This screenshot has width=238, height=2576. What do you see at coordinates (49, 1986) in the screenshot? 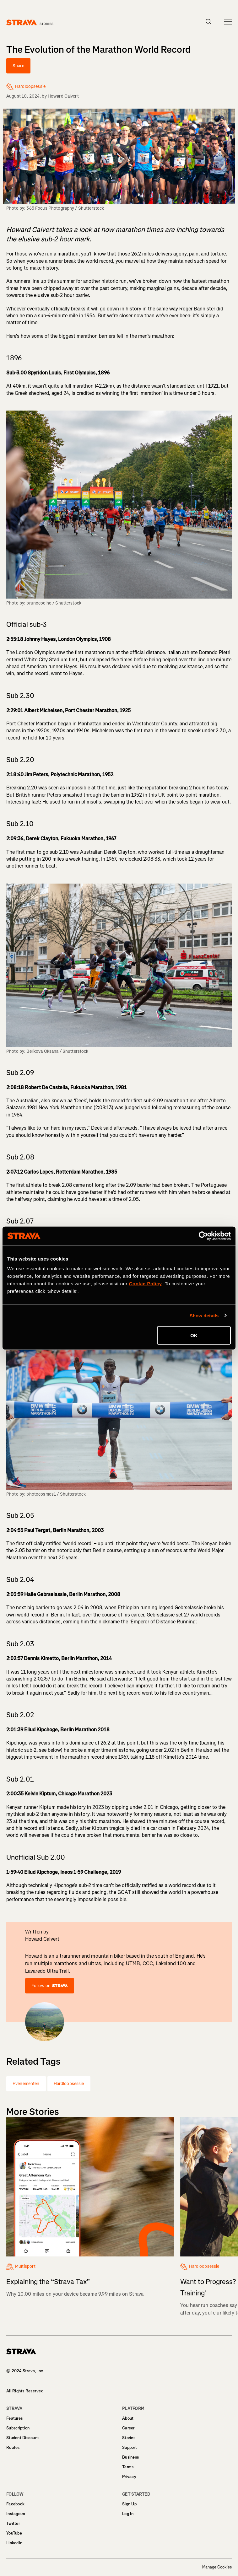
I see `Follow on` at bounding box center [49, 1986].